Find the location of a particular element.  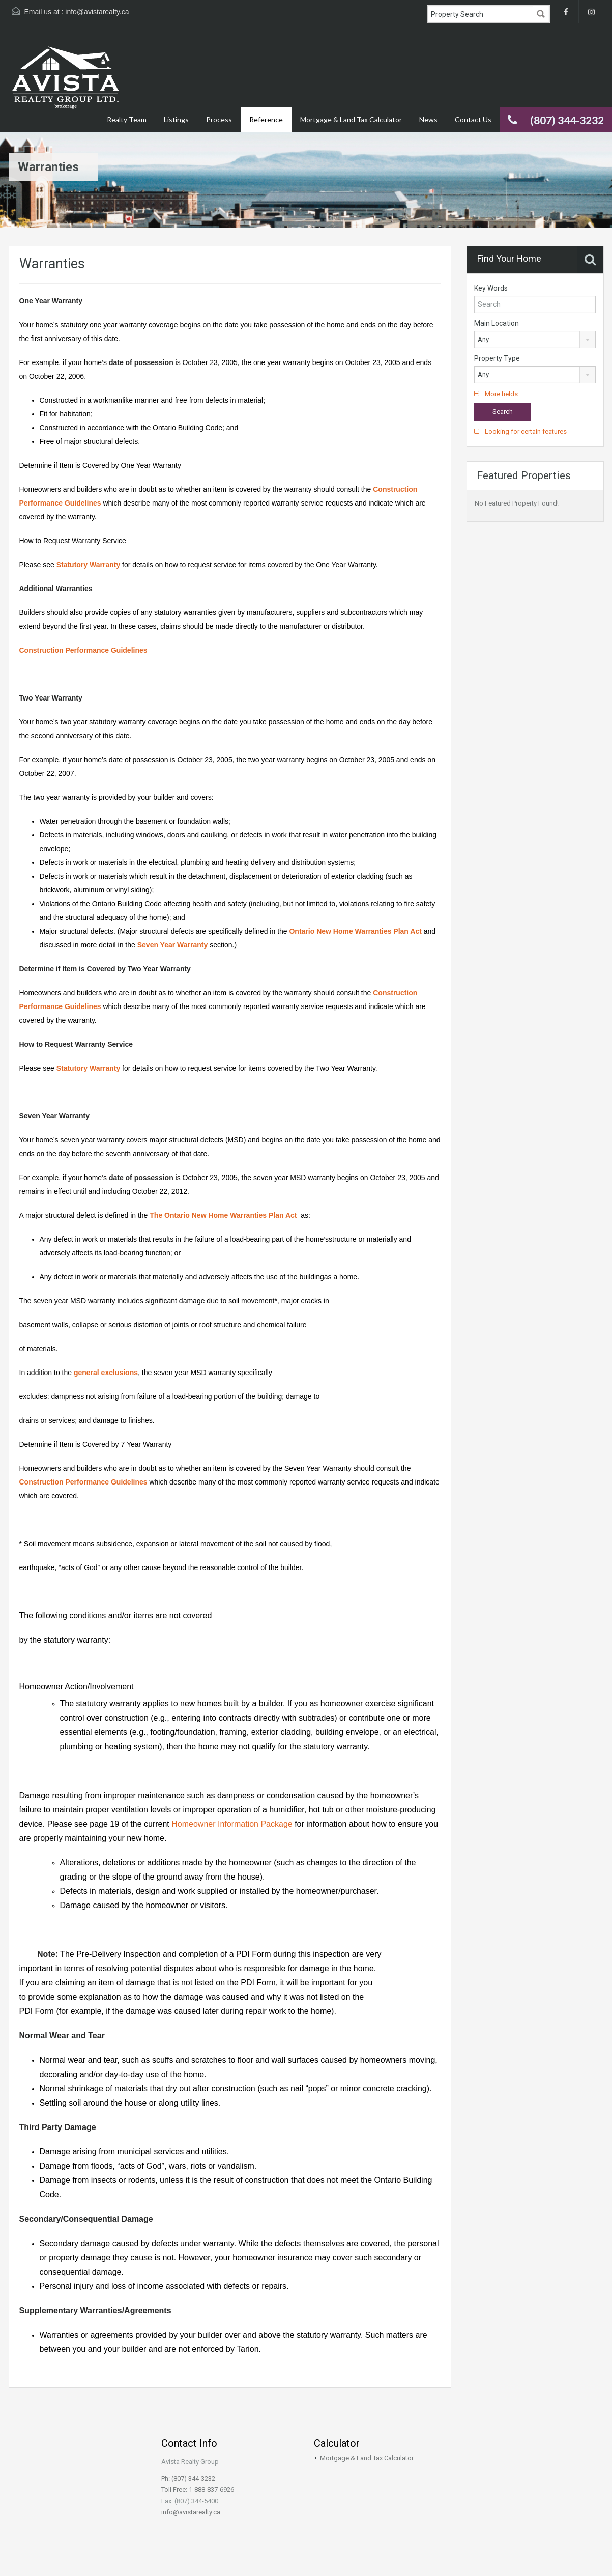

Key Words is located at coordinates (491, 288).